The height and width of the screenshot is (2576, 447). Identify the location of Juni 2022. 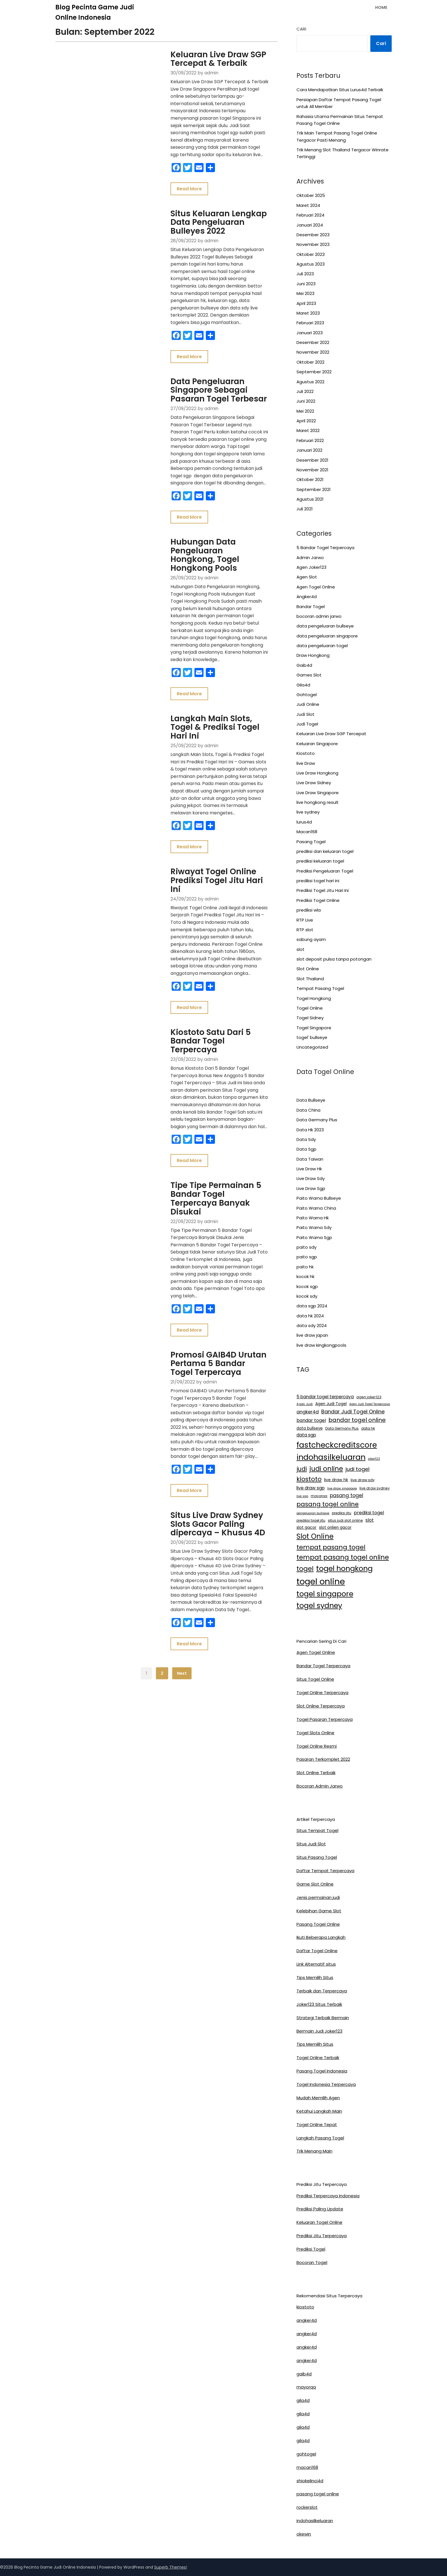
(305, 401).